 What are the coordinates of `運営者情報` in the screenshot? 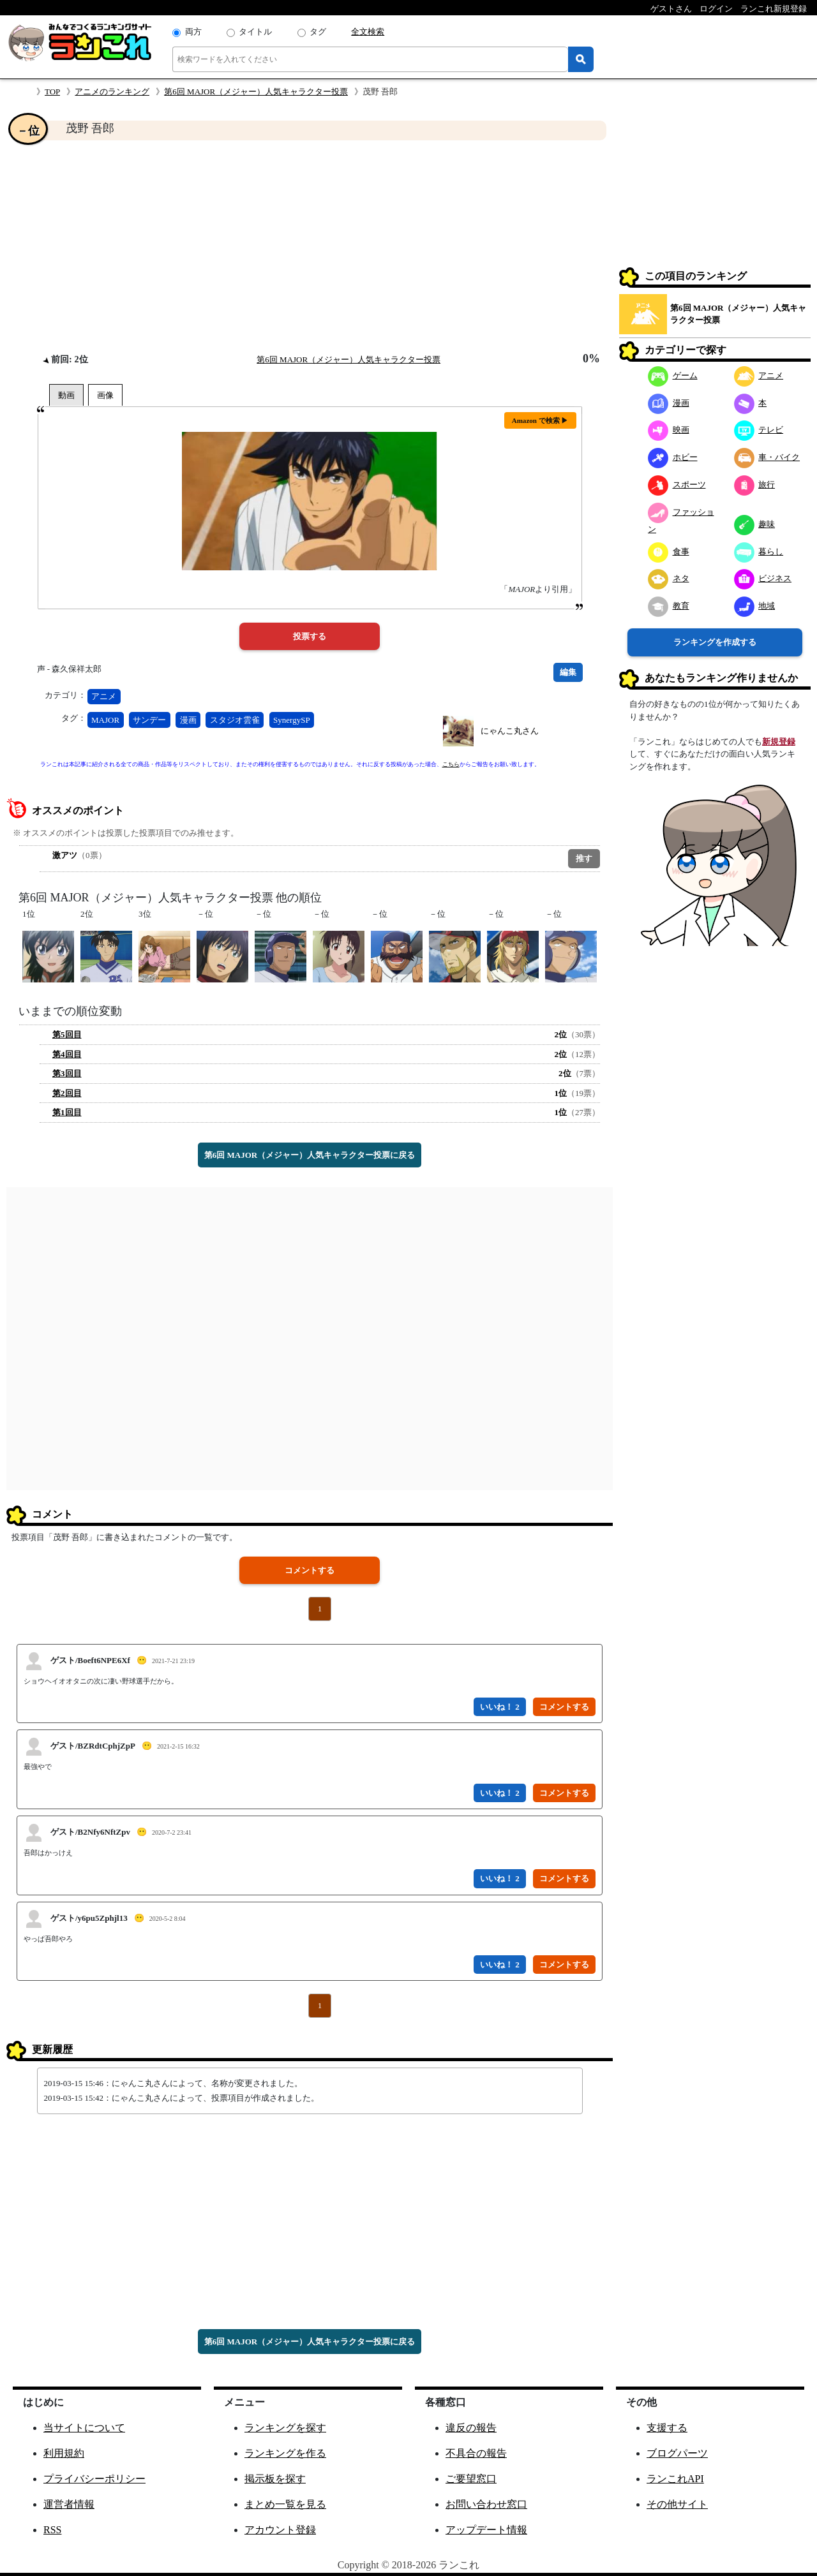 It's located at (68, 2504).